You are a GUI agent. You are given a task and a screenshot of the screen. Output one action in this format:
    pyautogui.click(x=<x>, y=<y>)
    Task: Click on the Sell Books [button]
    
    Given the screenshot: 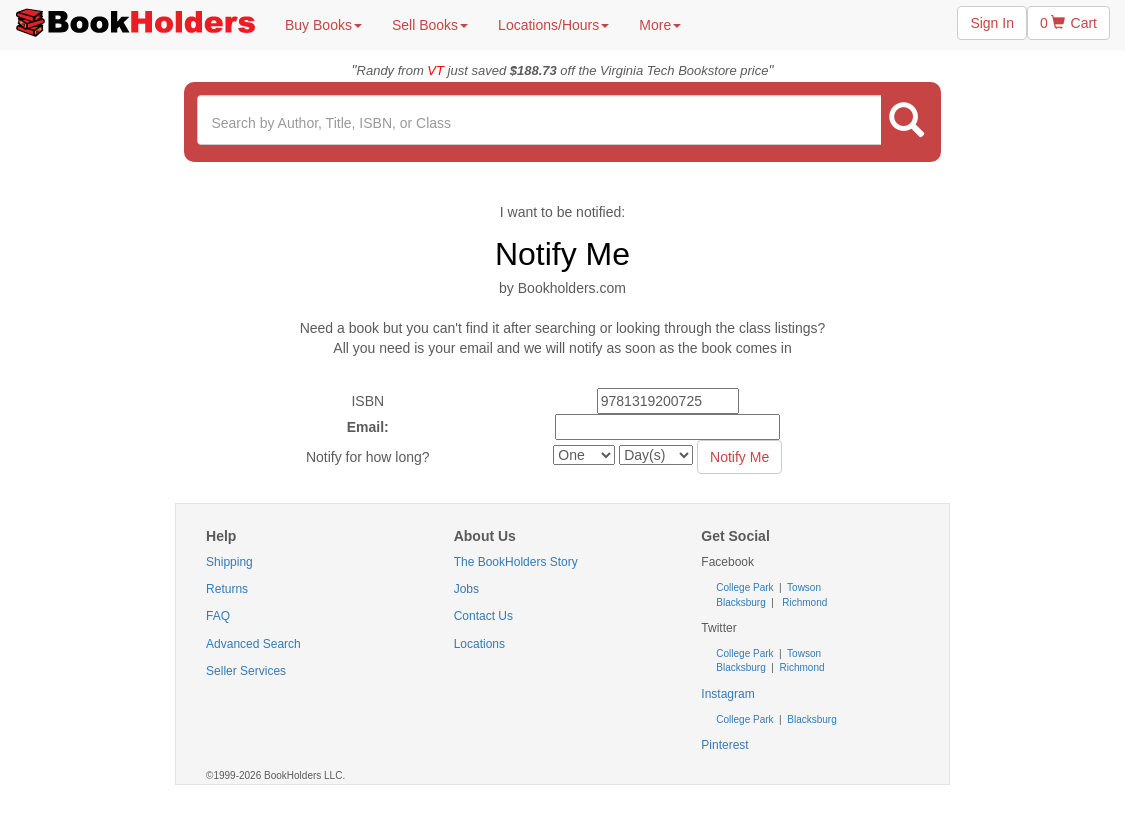 What is the action you would take?
    pyautogui.click(x=430, y=25)
    